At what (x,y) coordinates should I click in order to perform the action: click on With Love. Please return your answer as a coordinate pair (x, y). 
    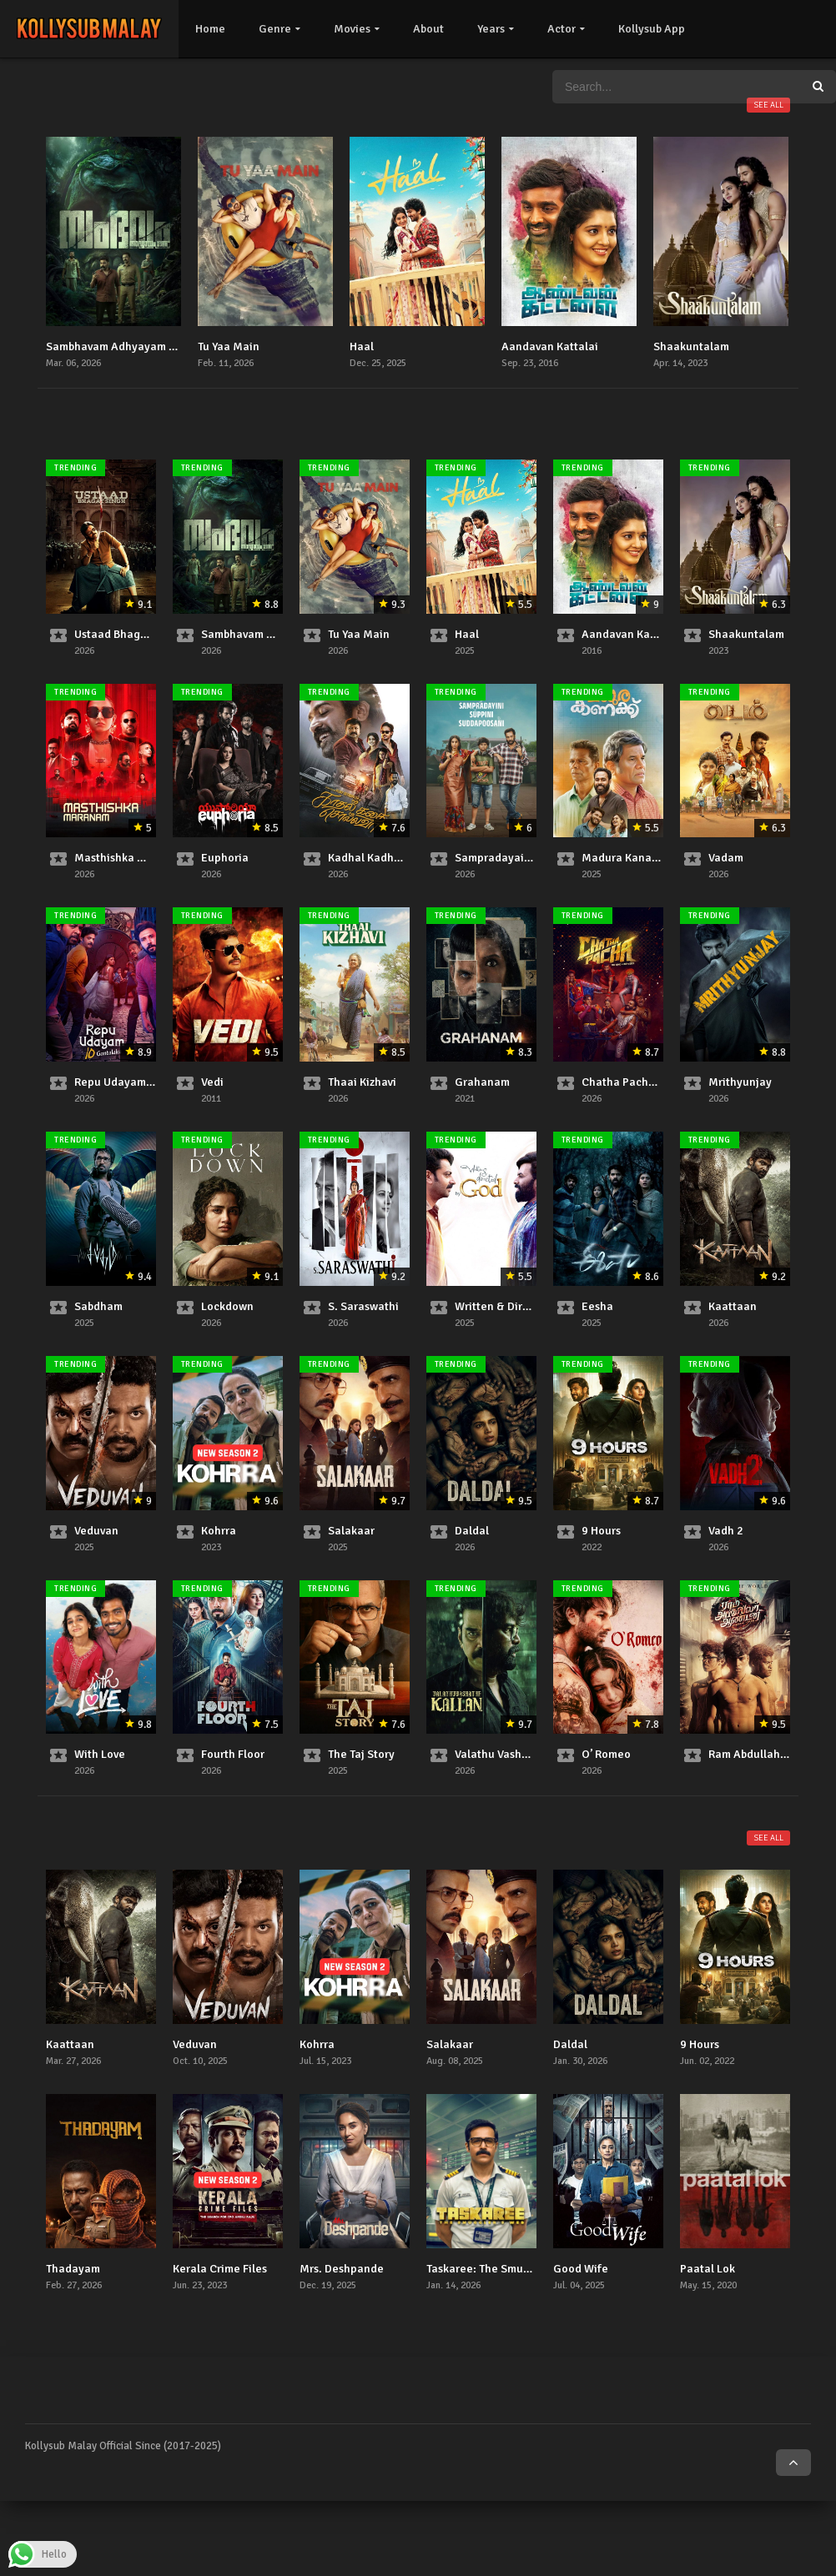
    Looking at the image, I should click on (99, 1754).